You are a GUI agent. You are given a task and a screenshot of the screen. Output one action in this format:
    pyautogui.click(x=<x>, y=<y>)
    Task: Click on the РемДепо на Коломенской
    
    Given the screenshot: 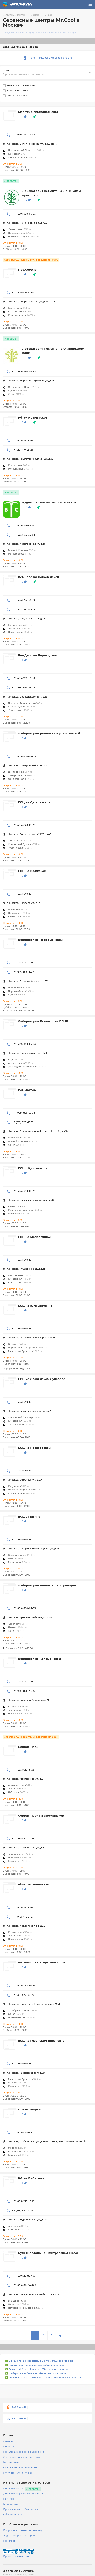 What is the action you would take?
    pyautogui.click(x=38, y=577)
    